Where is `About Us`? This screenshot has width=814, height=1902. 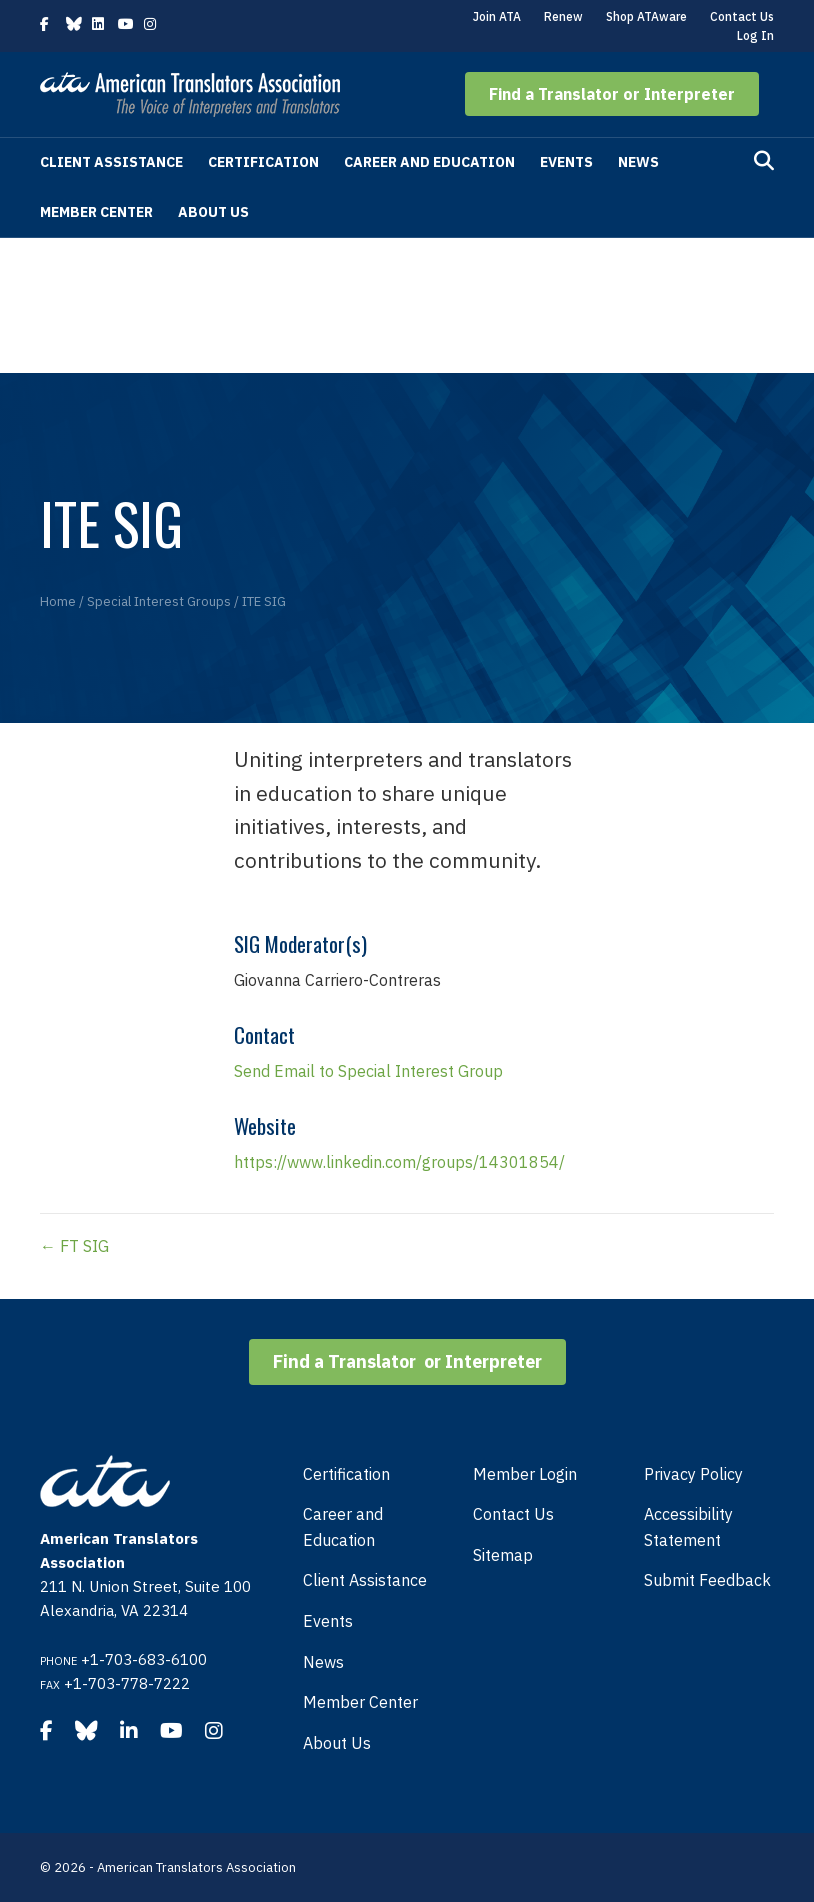
About Us is located at coordinates (213, 212).